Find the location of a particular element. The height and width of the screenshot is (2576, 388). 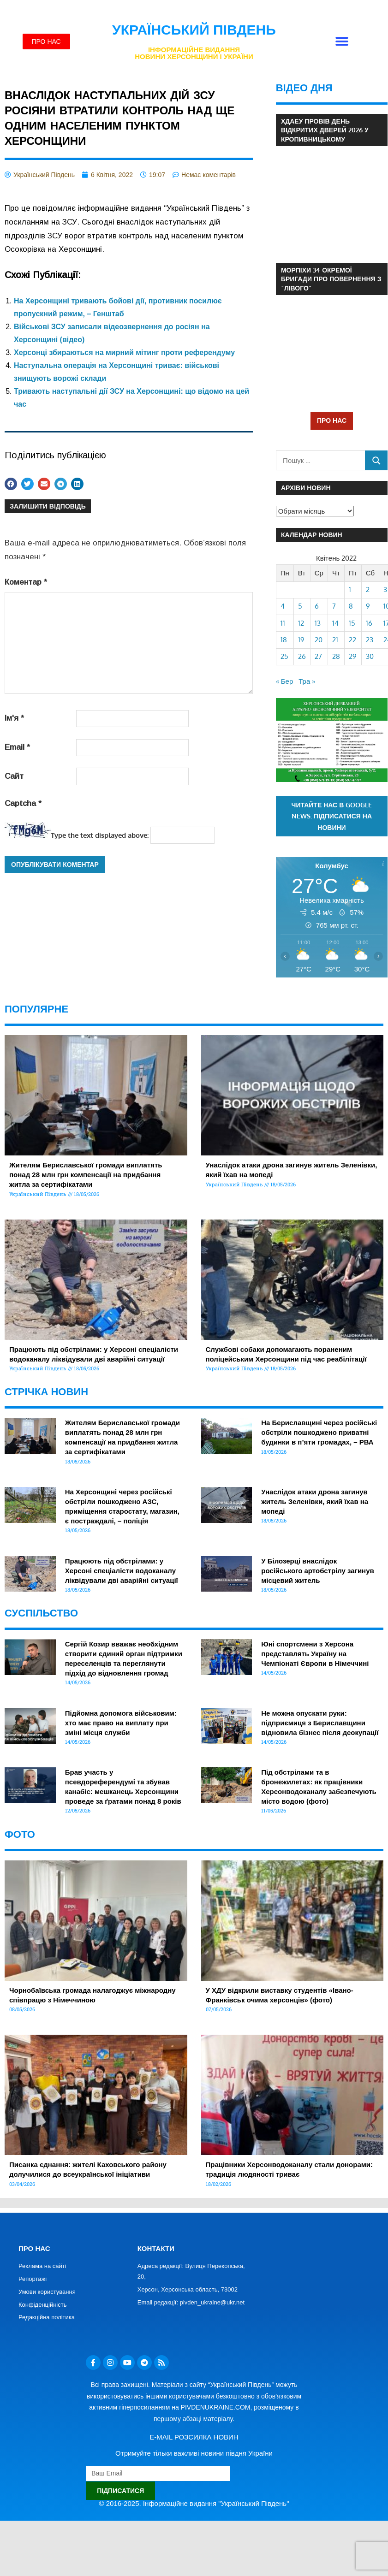

У Білозерці внаслідок російського артобстрілу загинув місцевий житель is located at coordinates (317, 1570).